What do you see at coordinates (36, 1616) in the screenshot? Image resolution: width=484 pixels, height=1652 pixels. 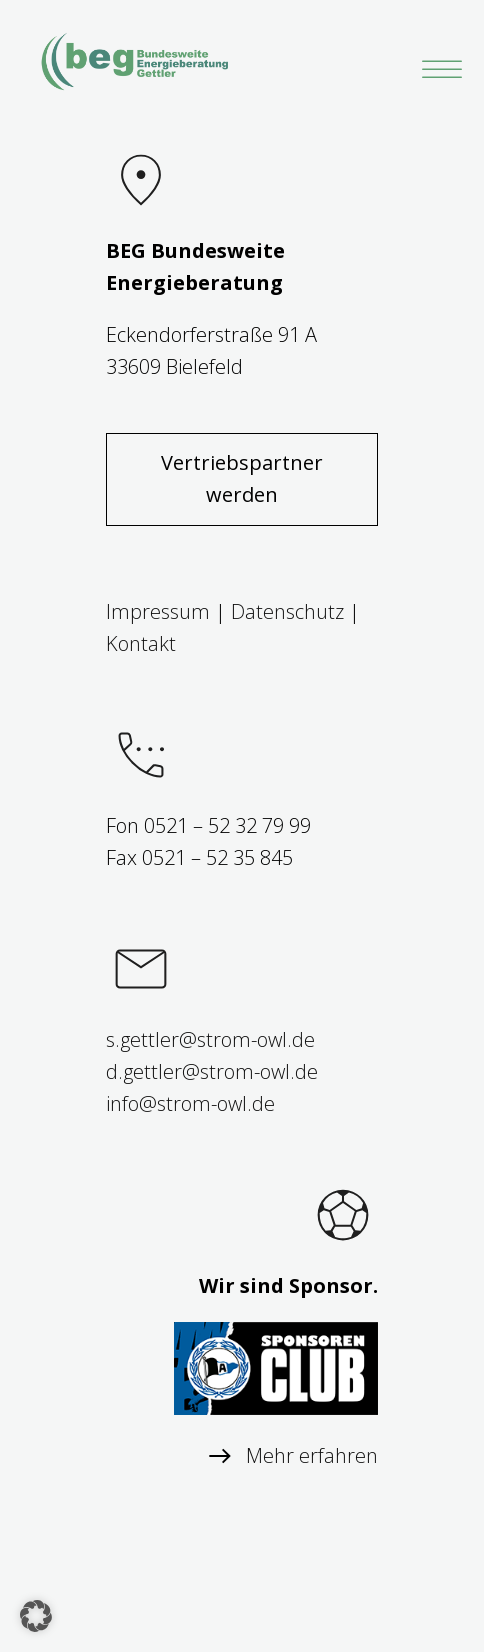 I see `[button]` at bounding box center [36, 1616].